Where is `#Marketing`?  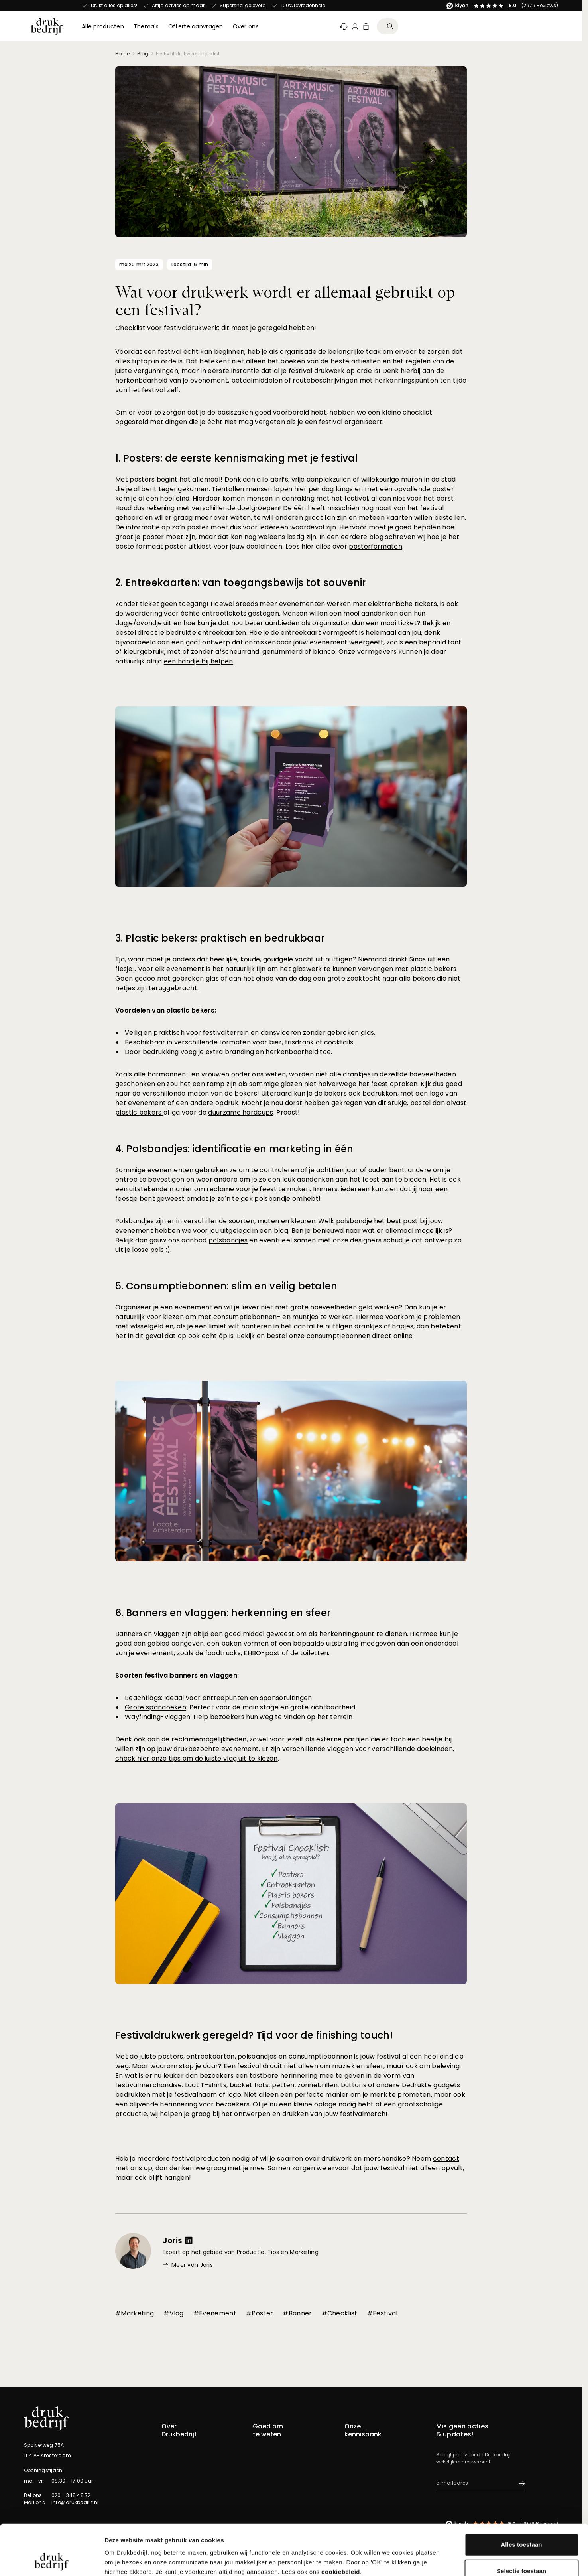 #Marketing is located at coordinates (134, 2313).